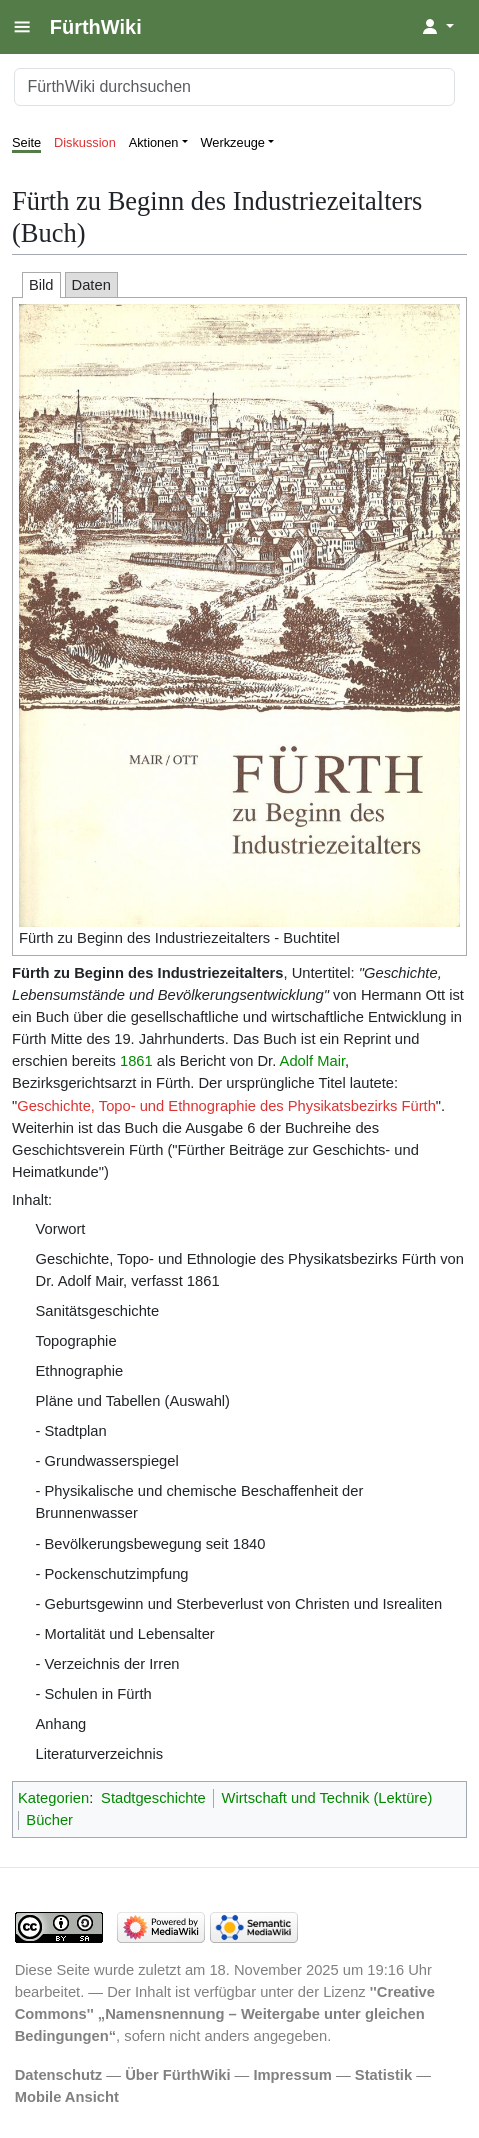  I want to click on Daten, so click(91, 285).